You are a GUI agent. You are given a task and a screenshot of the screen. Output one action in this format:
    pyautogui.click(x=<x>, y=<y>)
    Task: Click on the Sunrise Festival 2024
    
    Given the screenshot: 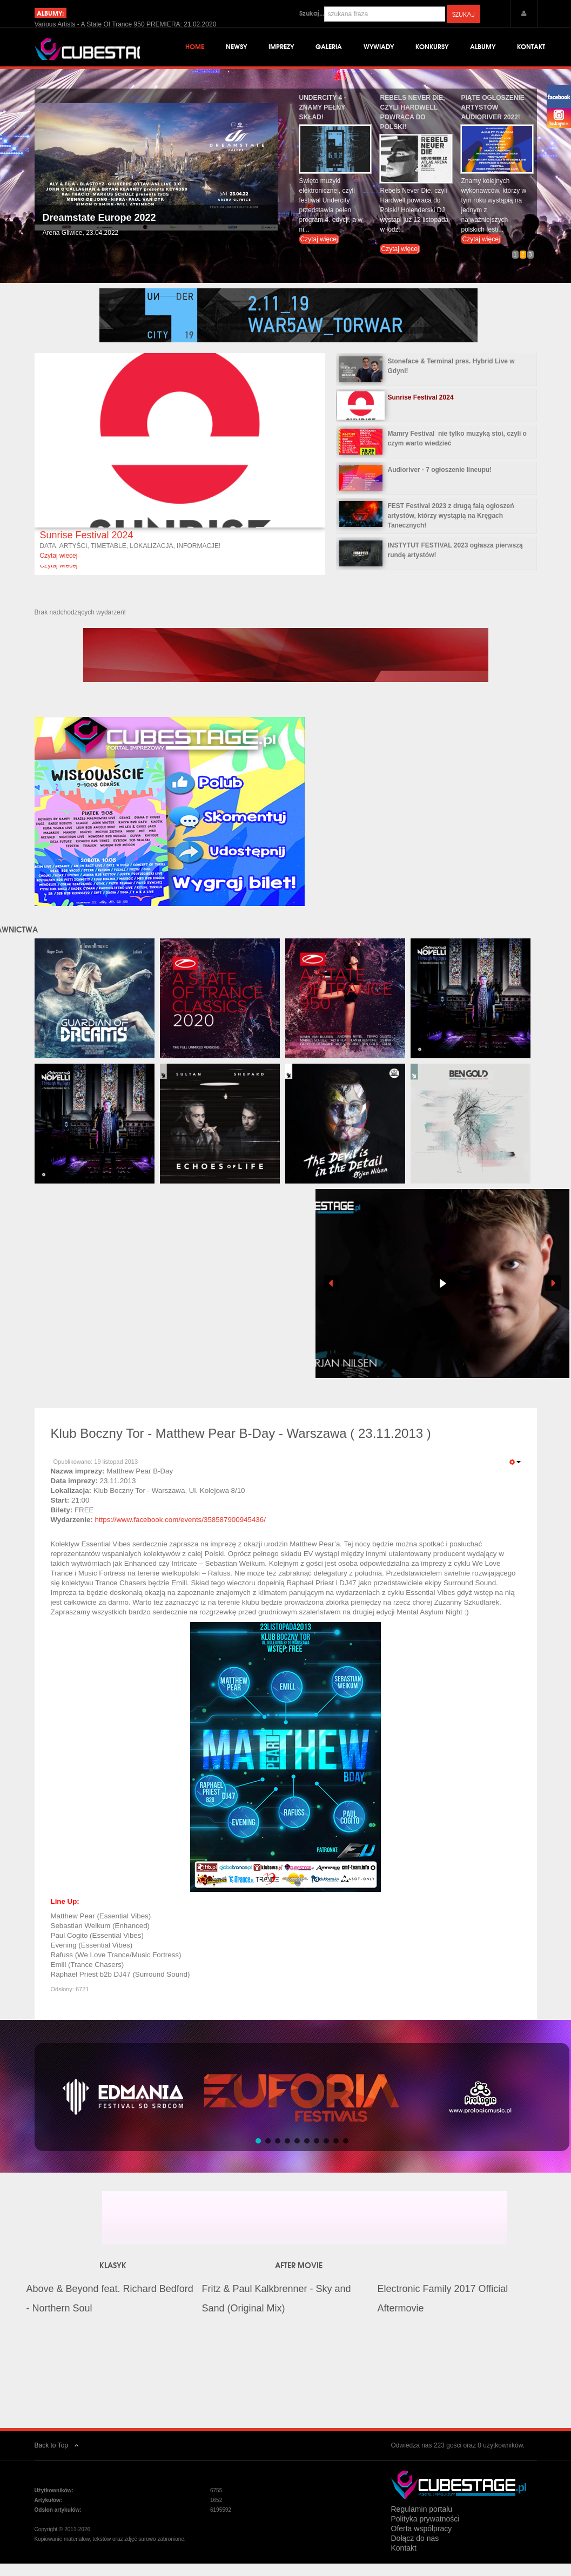 What is the action you would take?
    pyautogui.click(x=86, y=550)
    